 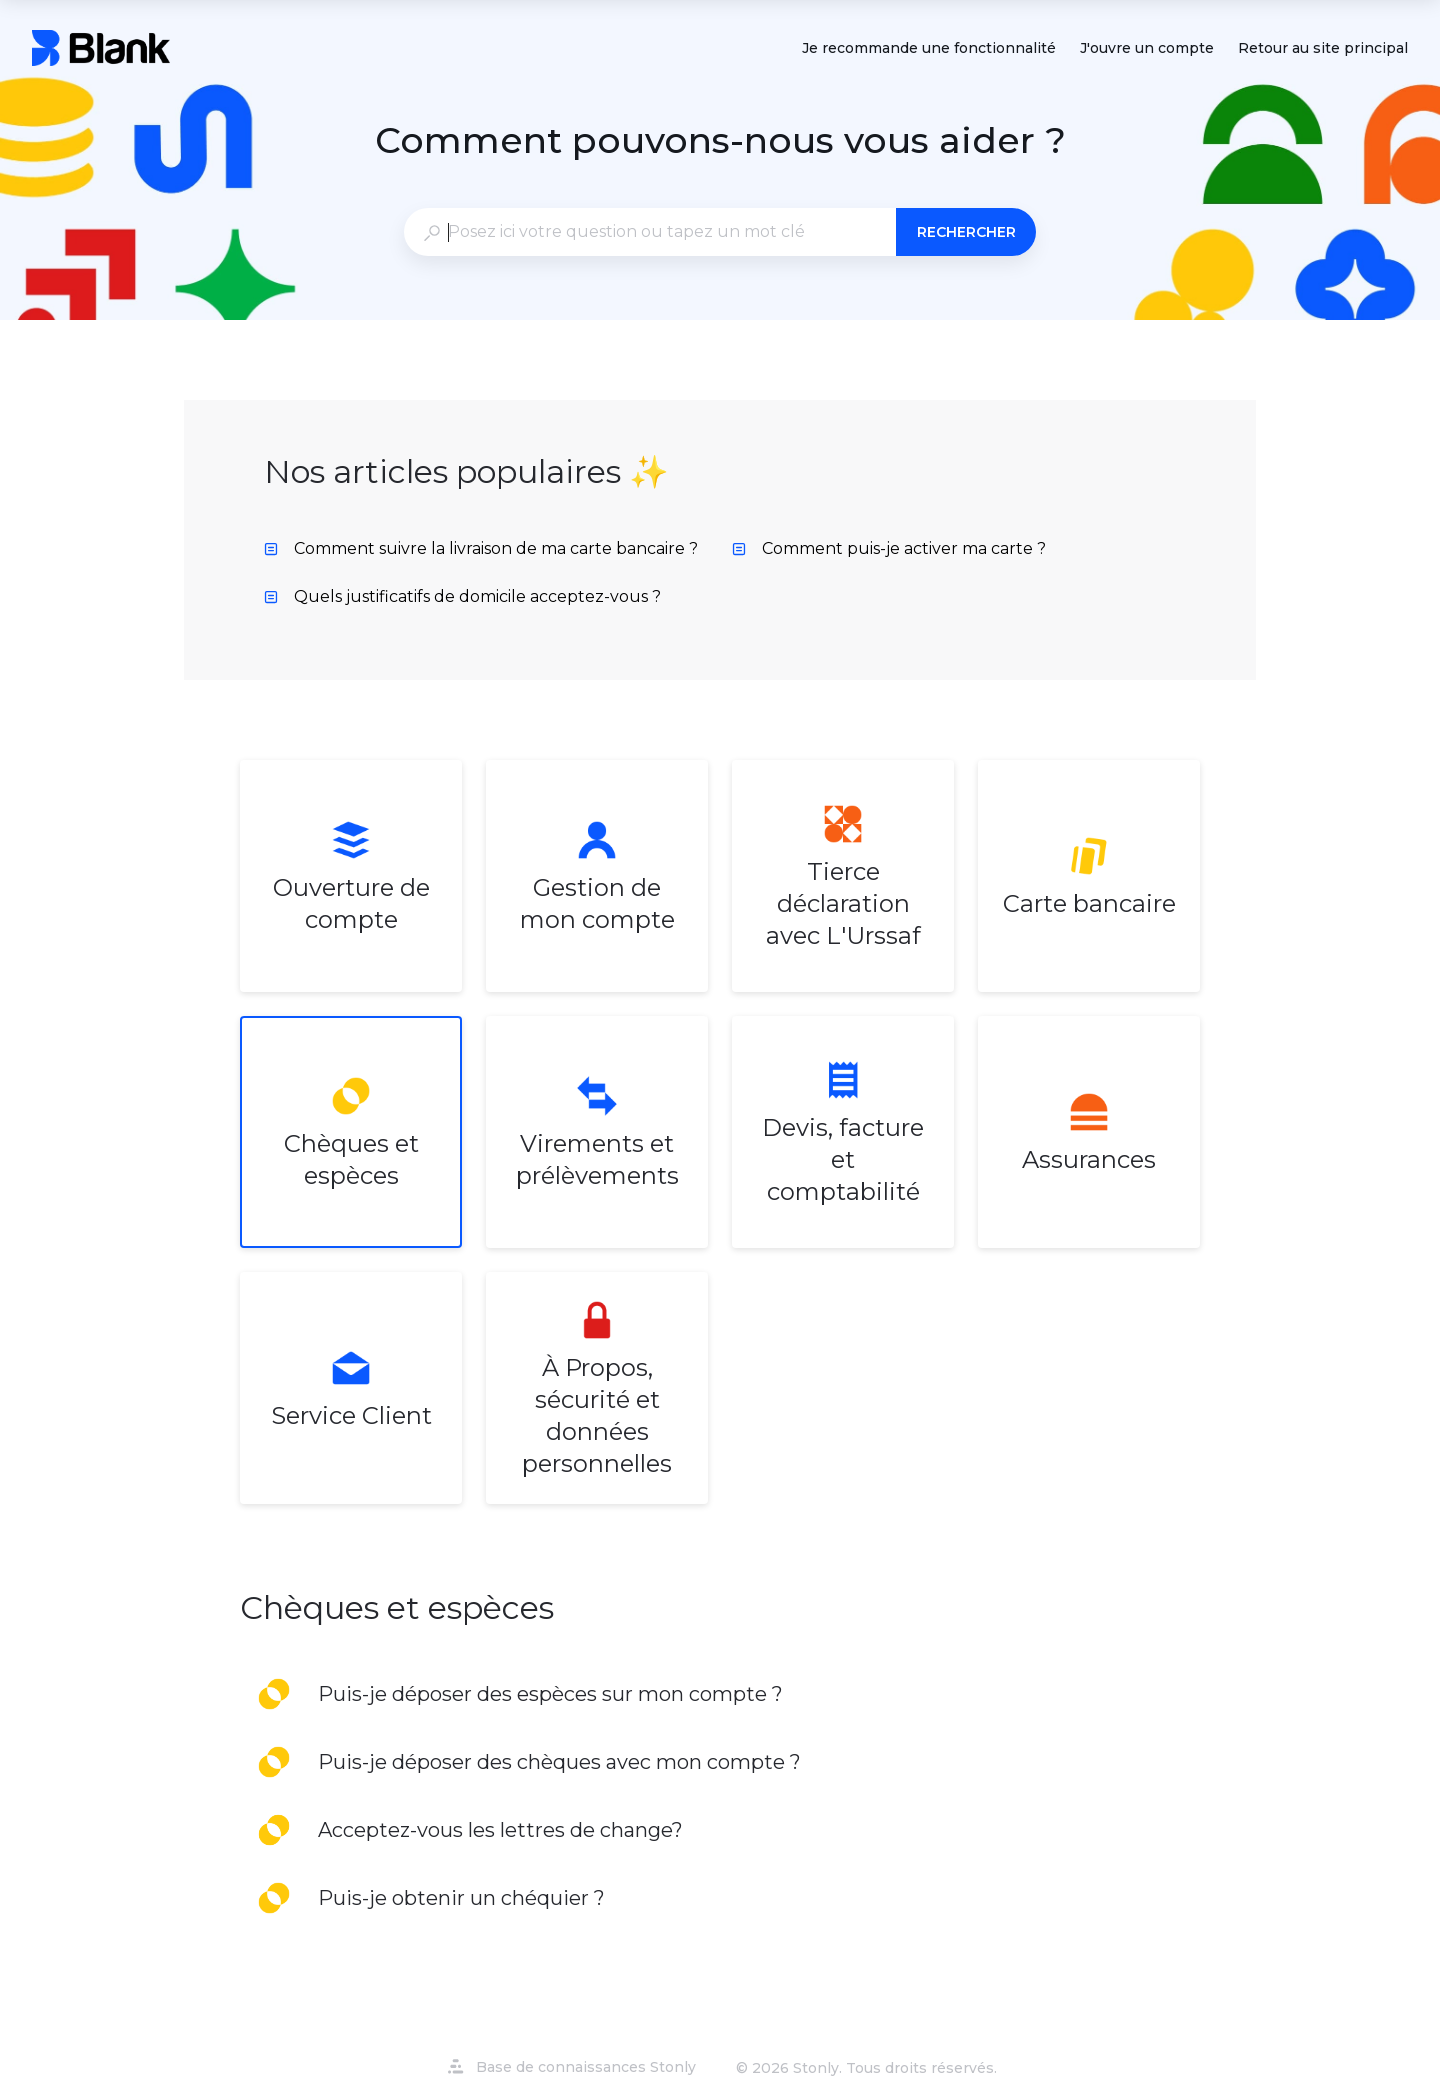 What do you see at coordinates (1323, 49) in the screenshot?
I see `Retour au site principal` at bounding box center [1323, 49].